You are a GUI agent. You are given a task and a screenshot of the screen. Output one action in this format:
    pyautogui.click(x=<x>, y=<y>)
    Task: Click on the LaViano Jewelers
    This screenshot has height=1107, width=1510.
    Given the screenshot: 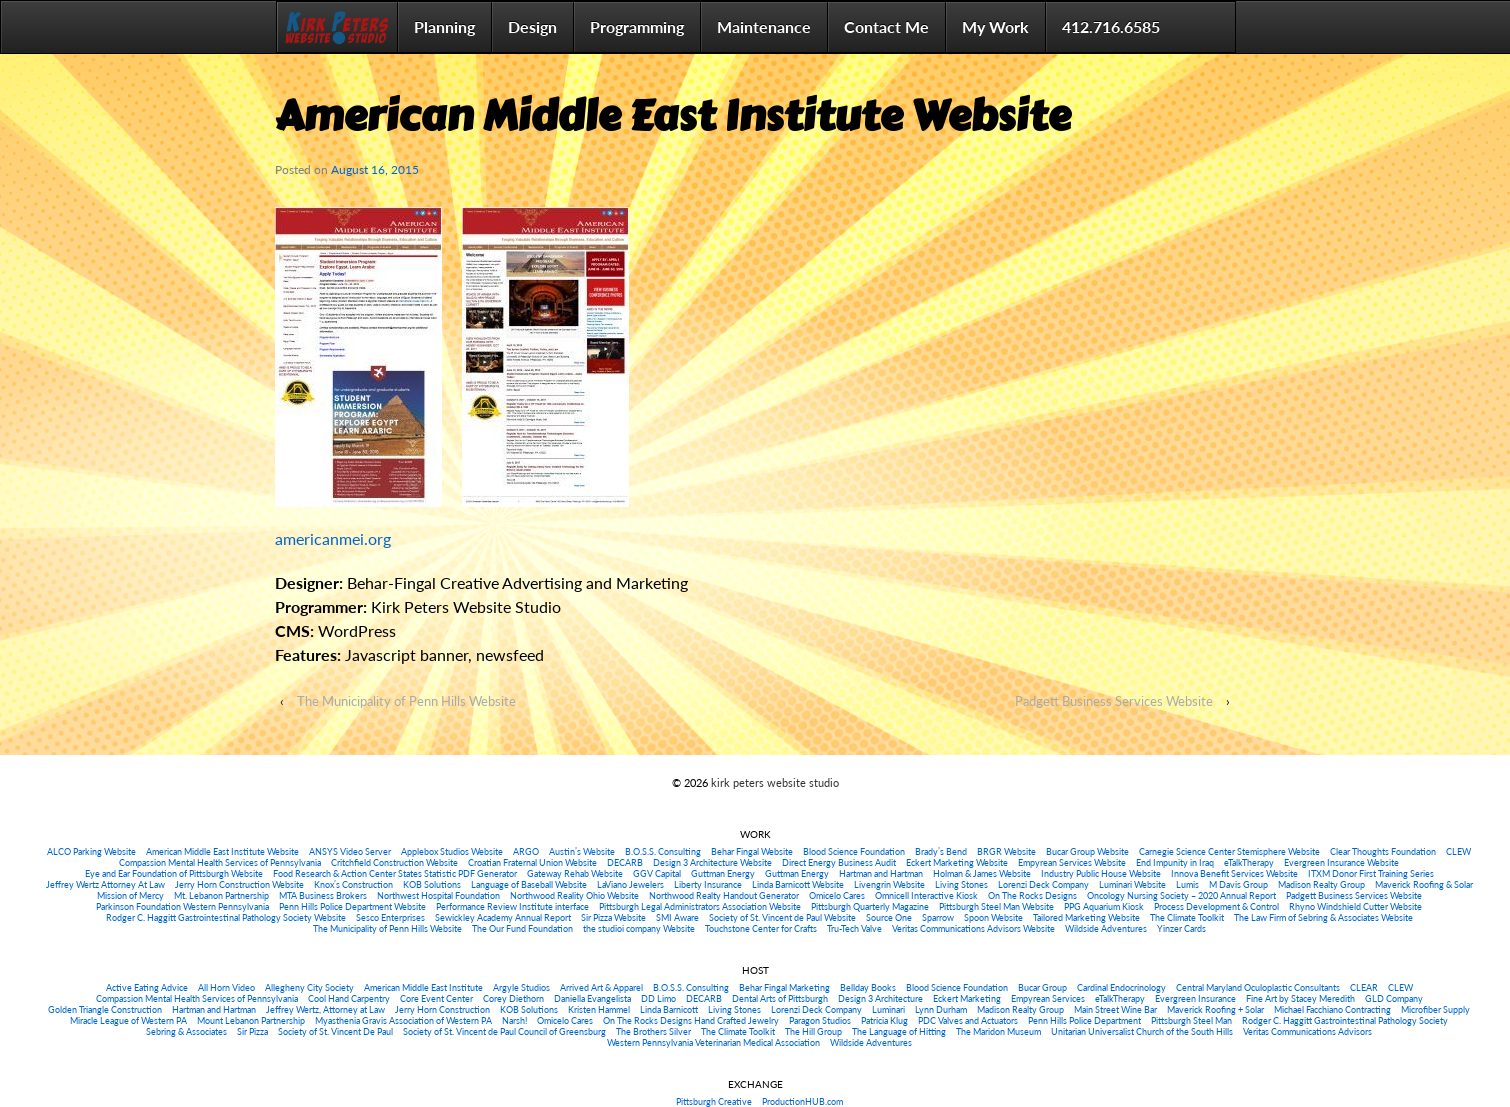 What is the action you would take?
    pyautogui.click(x=630, y=884)
    